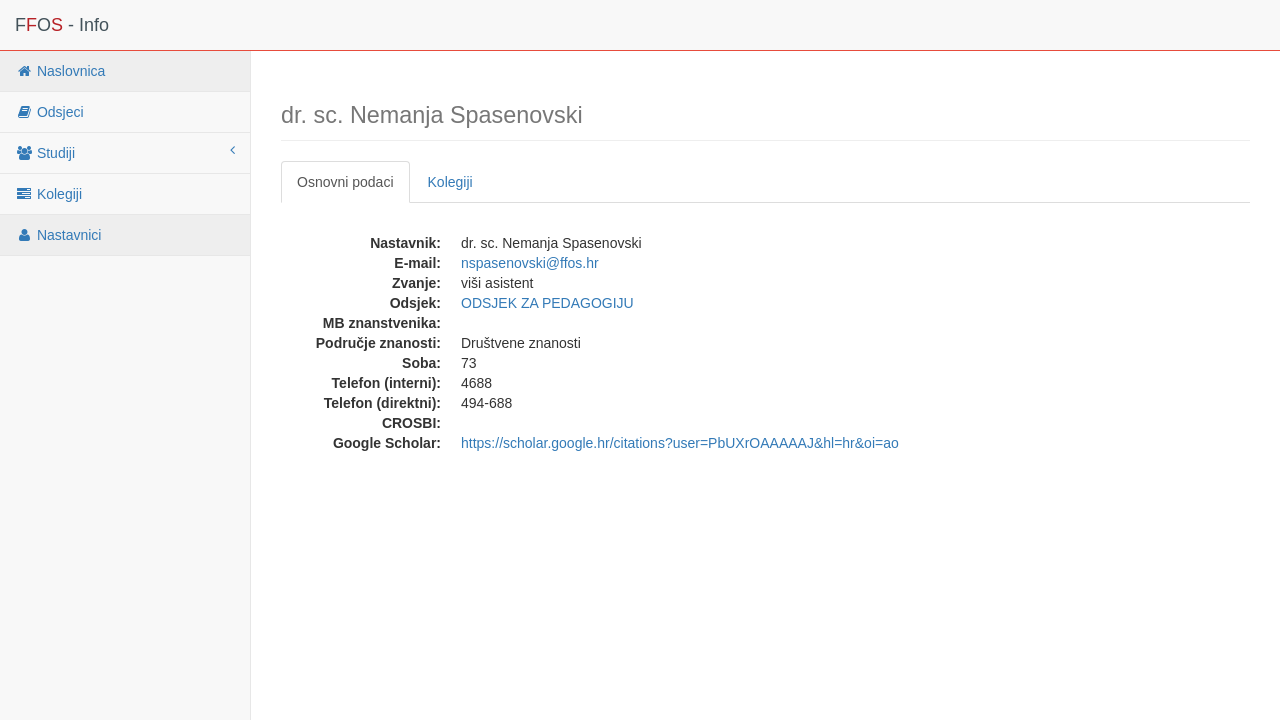 This screenshot has width=1280, height=720. Describe the element at coordinates (680, 443) in the screenshot. I see `https://scholar.google.hr/citations?user=PbUXrOAAAAAJ&hl=hr&oi=ao` at that location.